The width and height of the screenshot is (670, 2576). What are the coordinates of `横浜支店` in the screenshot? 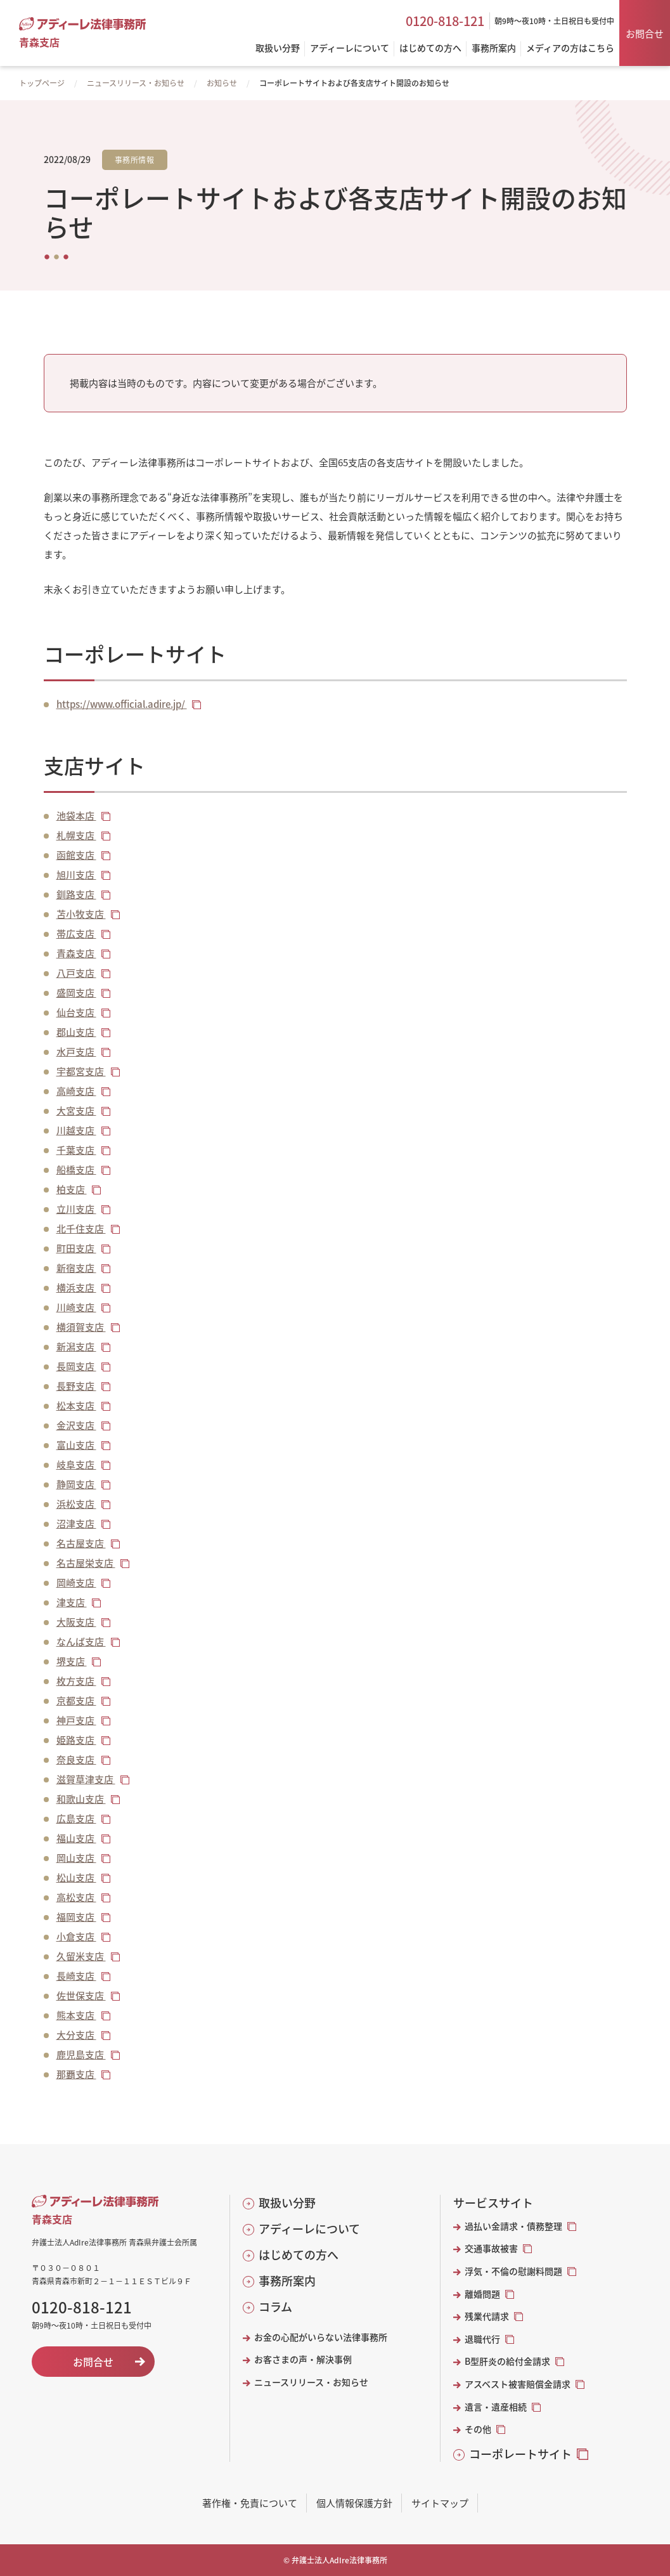 It's located at (76, 1287).